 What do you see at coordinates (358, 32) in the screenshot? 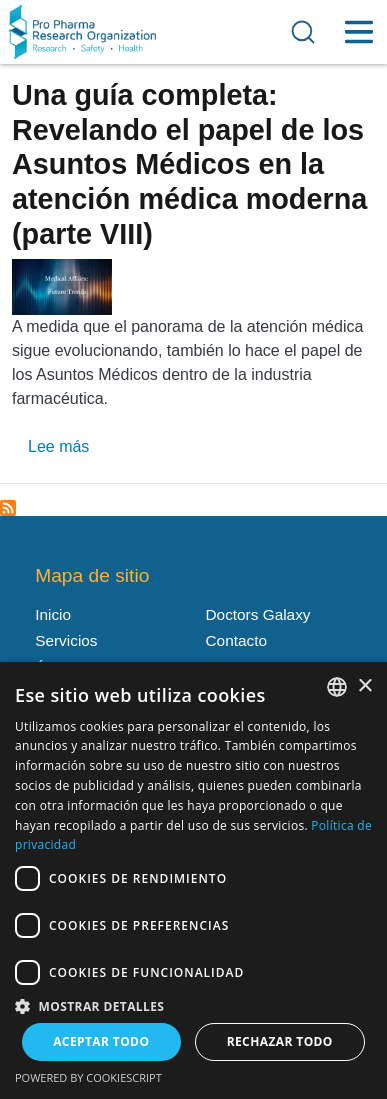
I see `[Toggle Menu Button]` at bounding box center [358, 32].